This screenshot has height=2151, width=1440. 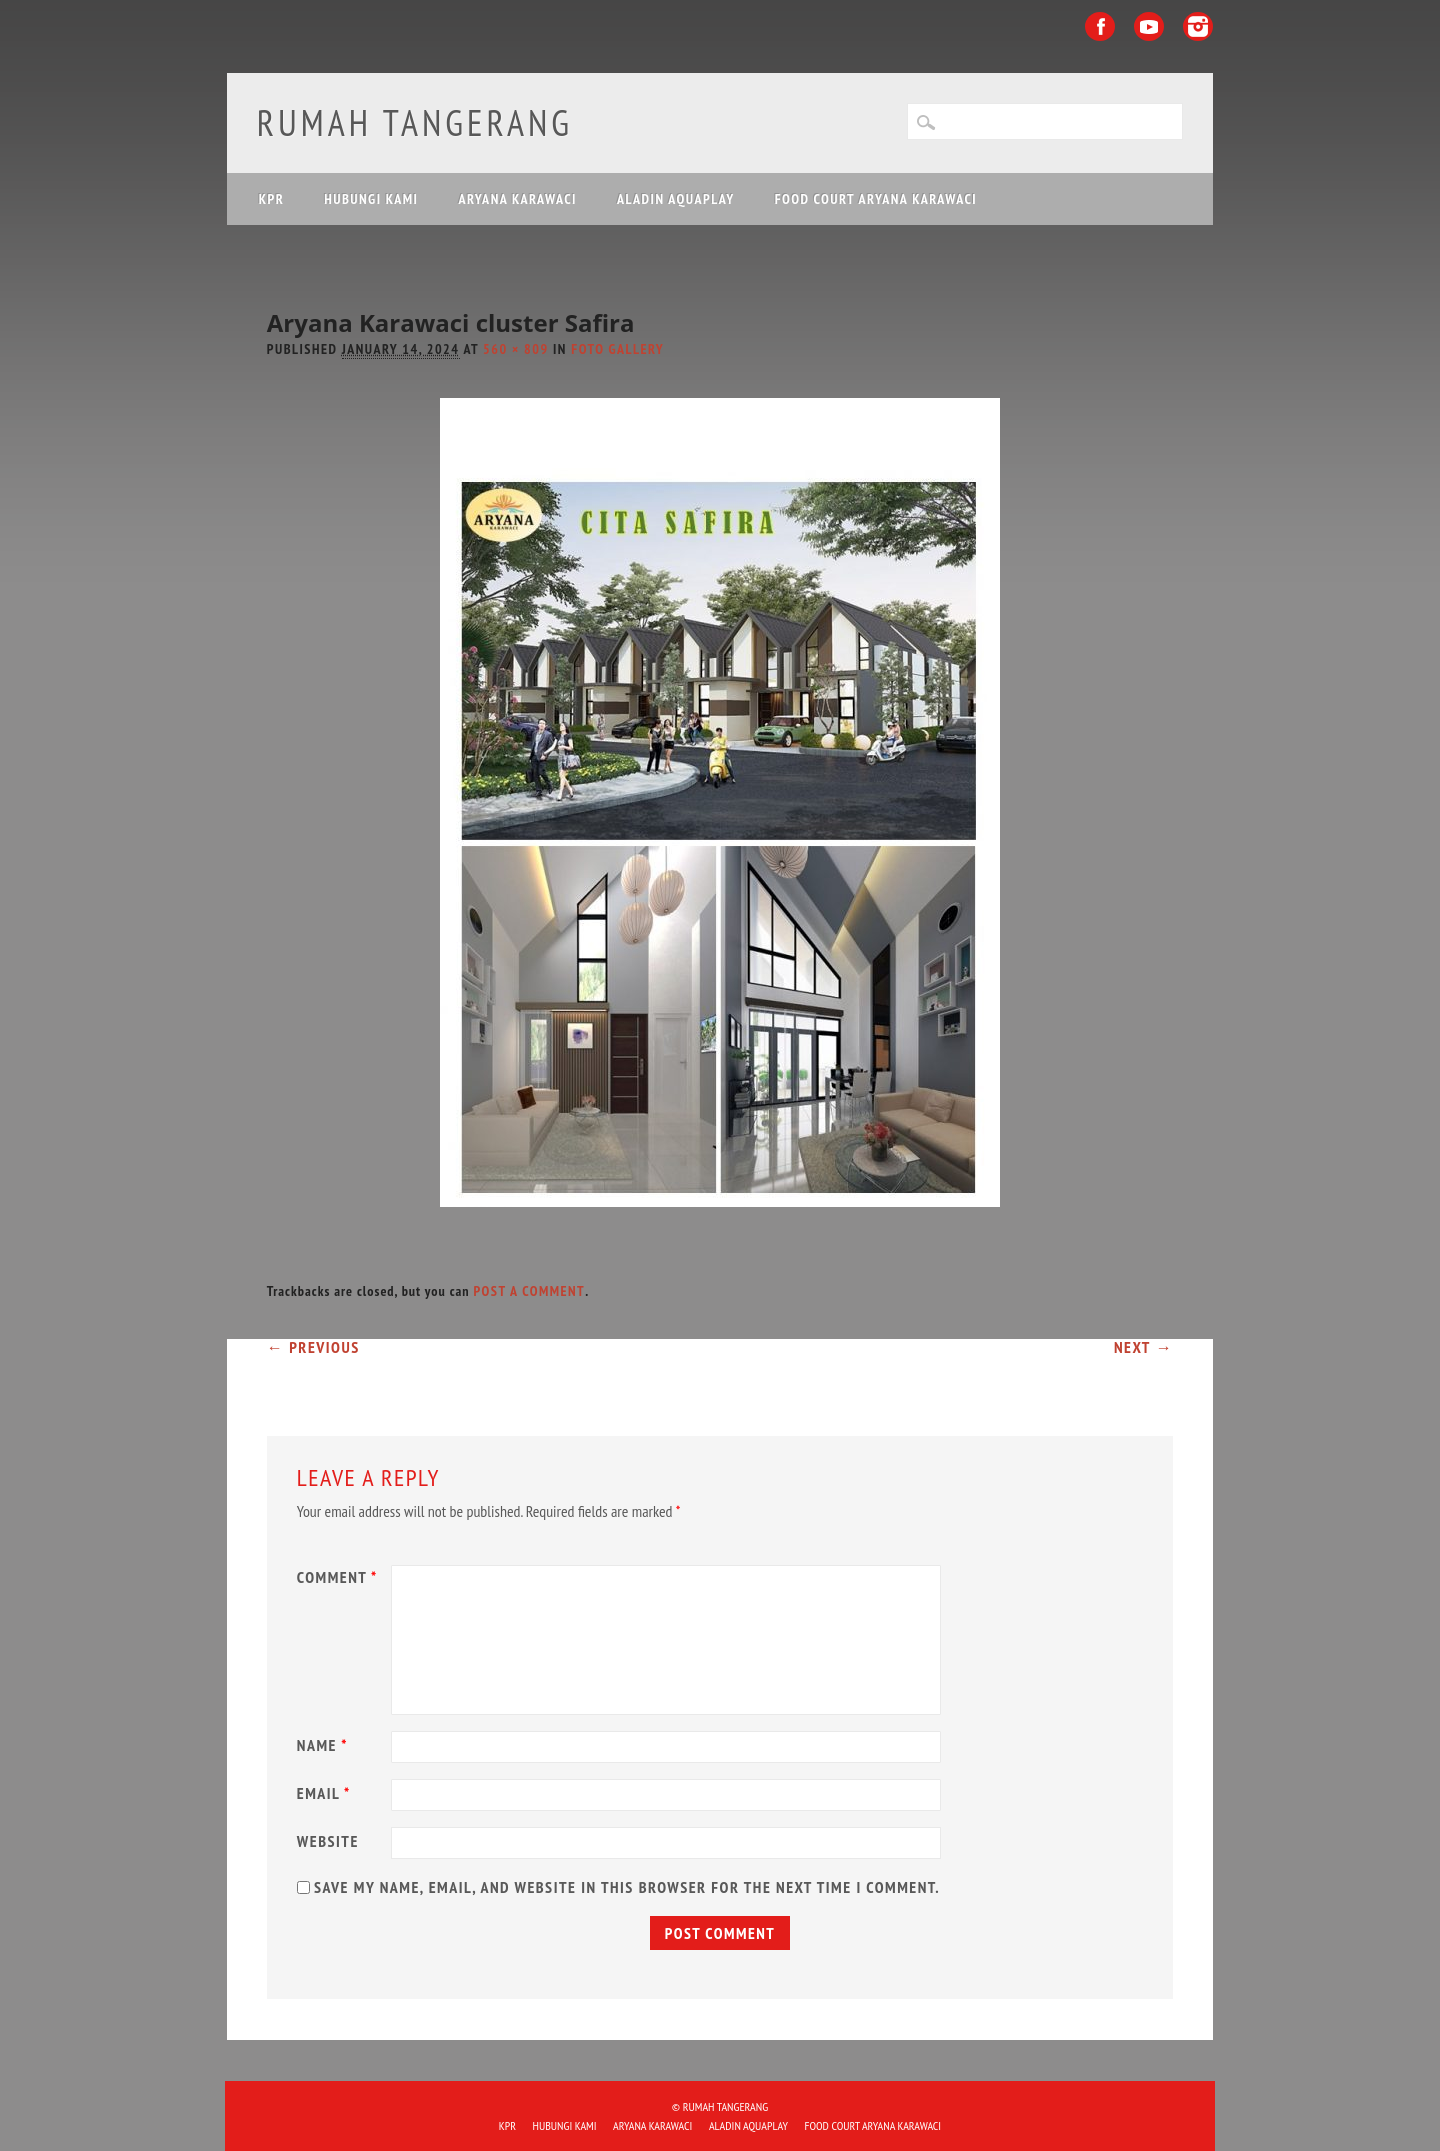 What do you see at coordinates (325, 1745) in the screenshot?
I see `Name` at bounding box center [325, 1745].